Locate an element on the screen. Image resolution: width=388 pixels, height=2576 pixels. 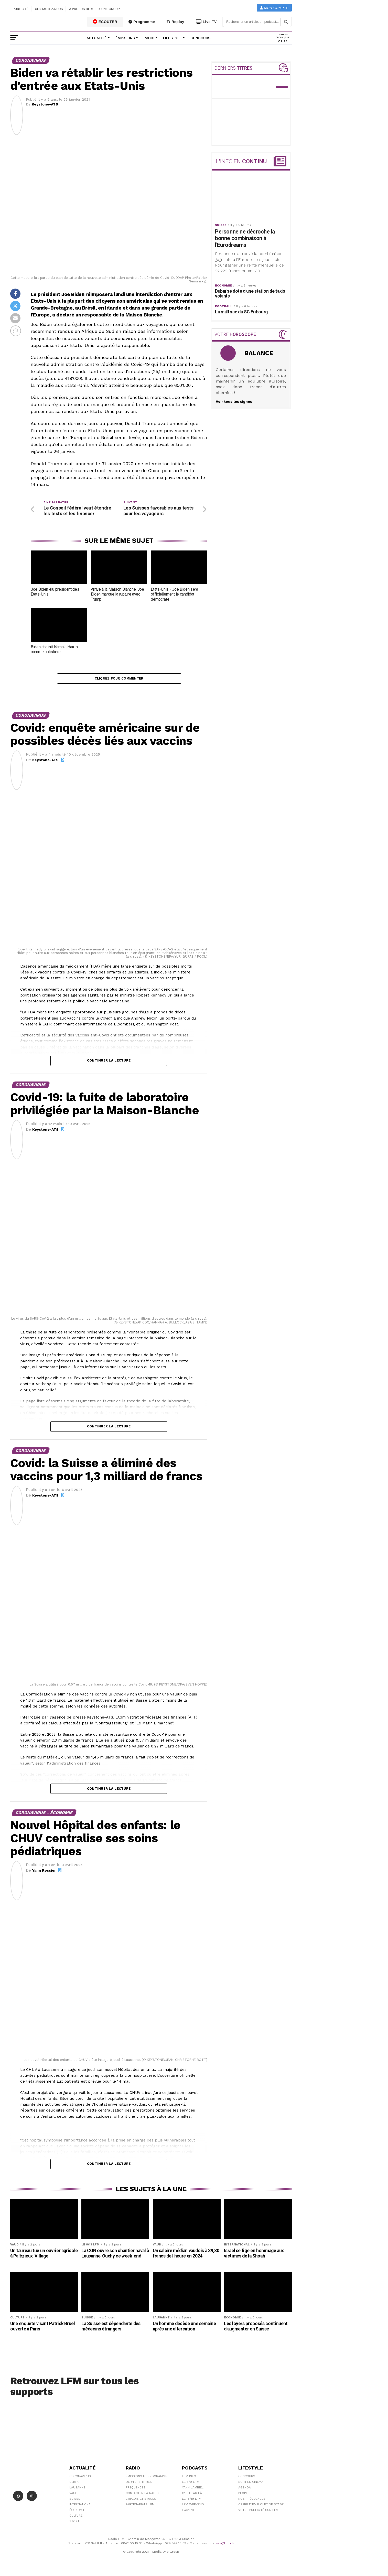
Programme is located at coordinates (141, 22).